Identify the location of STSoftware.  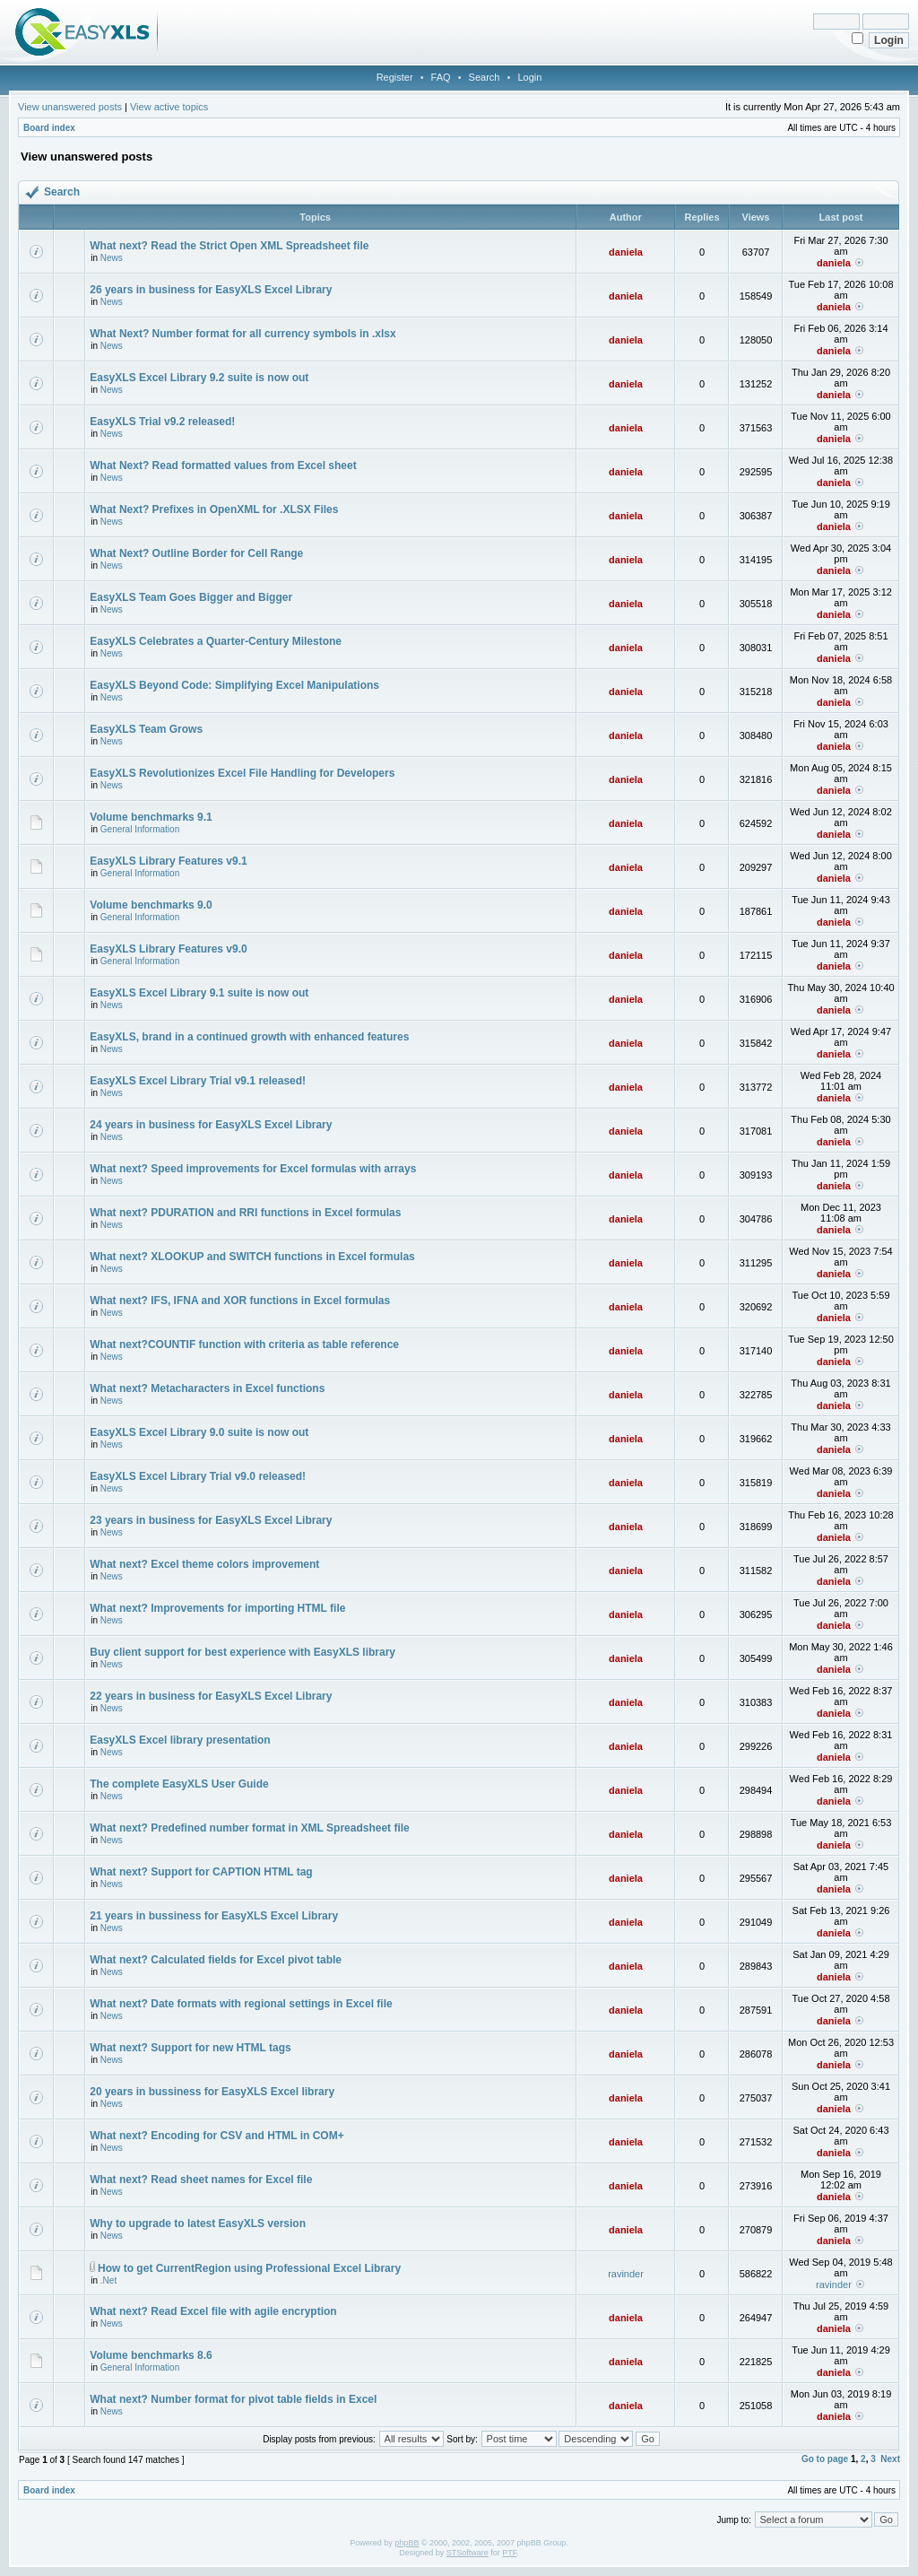
(467, 2552).